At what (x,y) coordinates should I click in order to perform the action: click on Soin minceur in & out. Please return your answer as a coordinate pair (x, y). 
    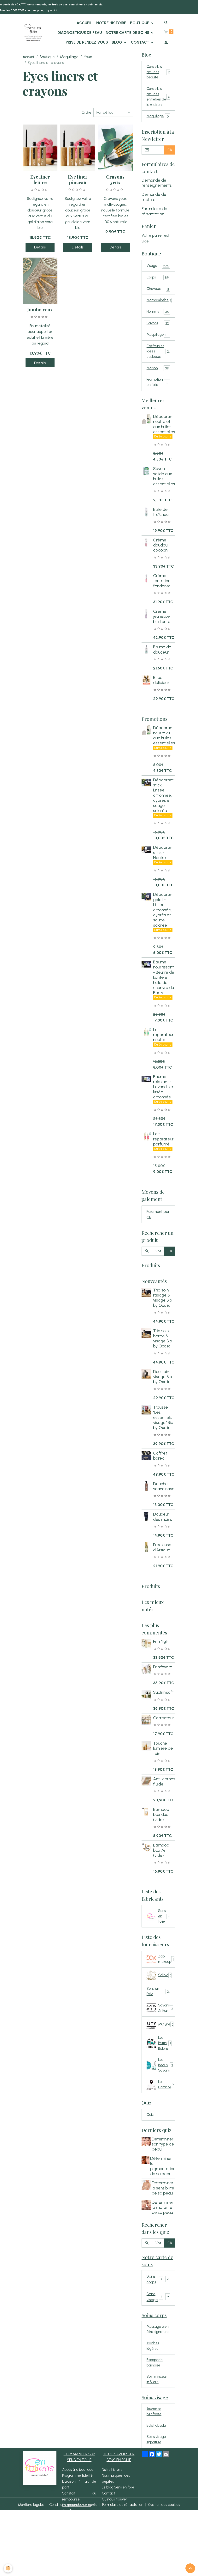
    Looking at the image, I should click on (157, 2418).